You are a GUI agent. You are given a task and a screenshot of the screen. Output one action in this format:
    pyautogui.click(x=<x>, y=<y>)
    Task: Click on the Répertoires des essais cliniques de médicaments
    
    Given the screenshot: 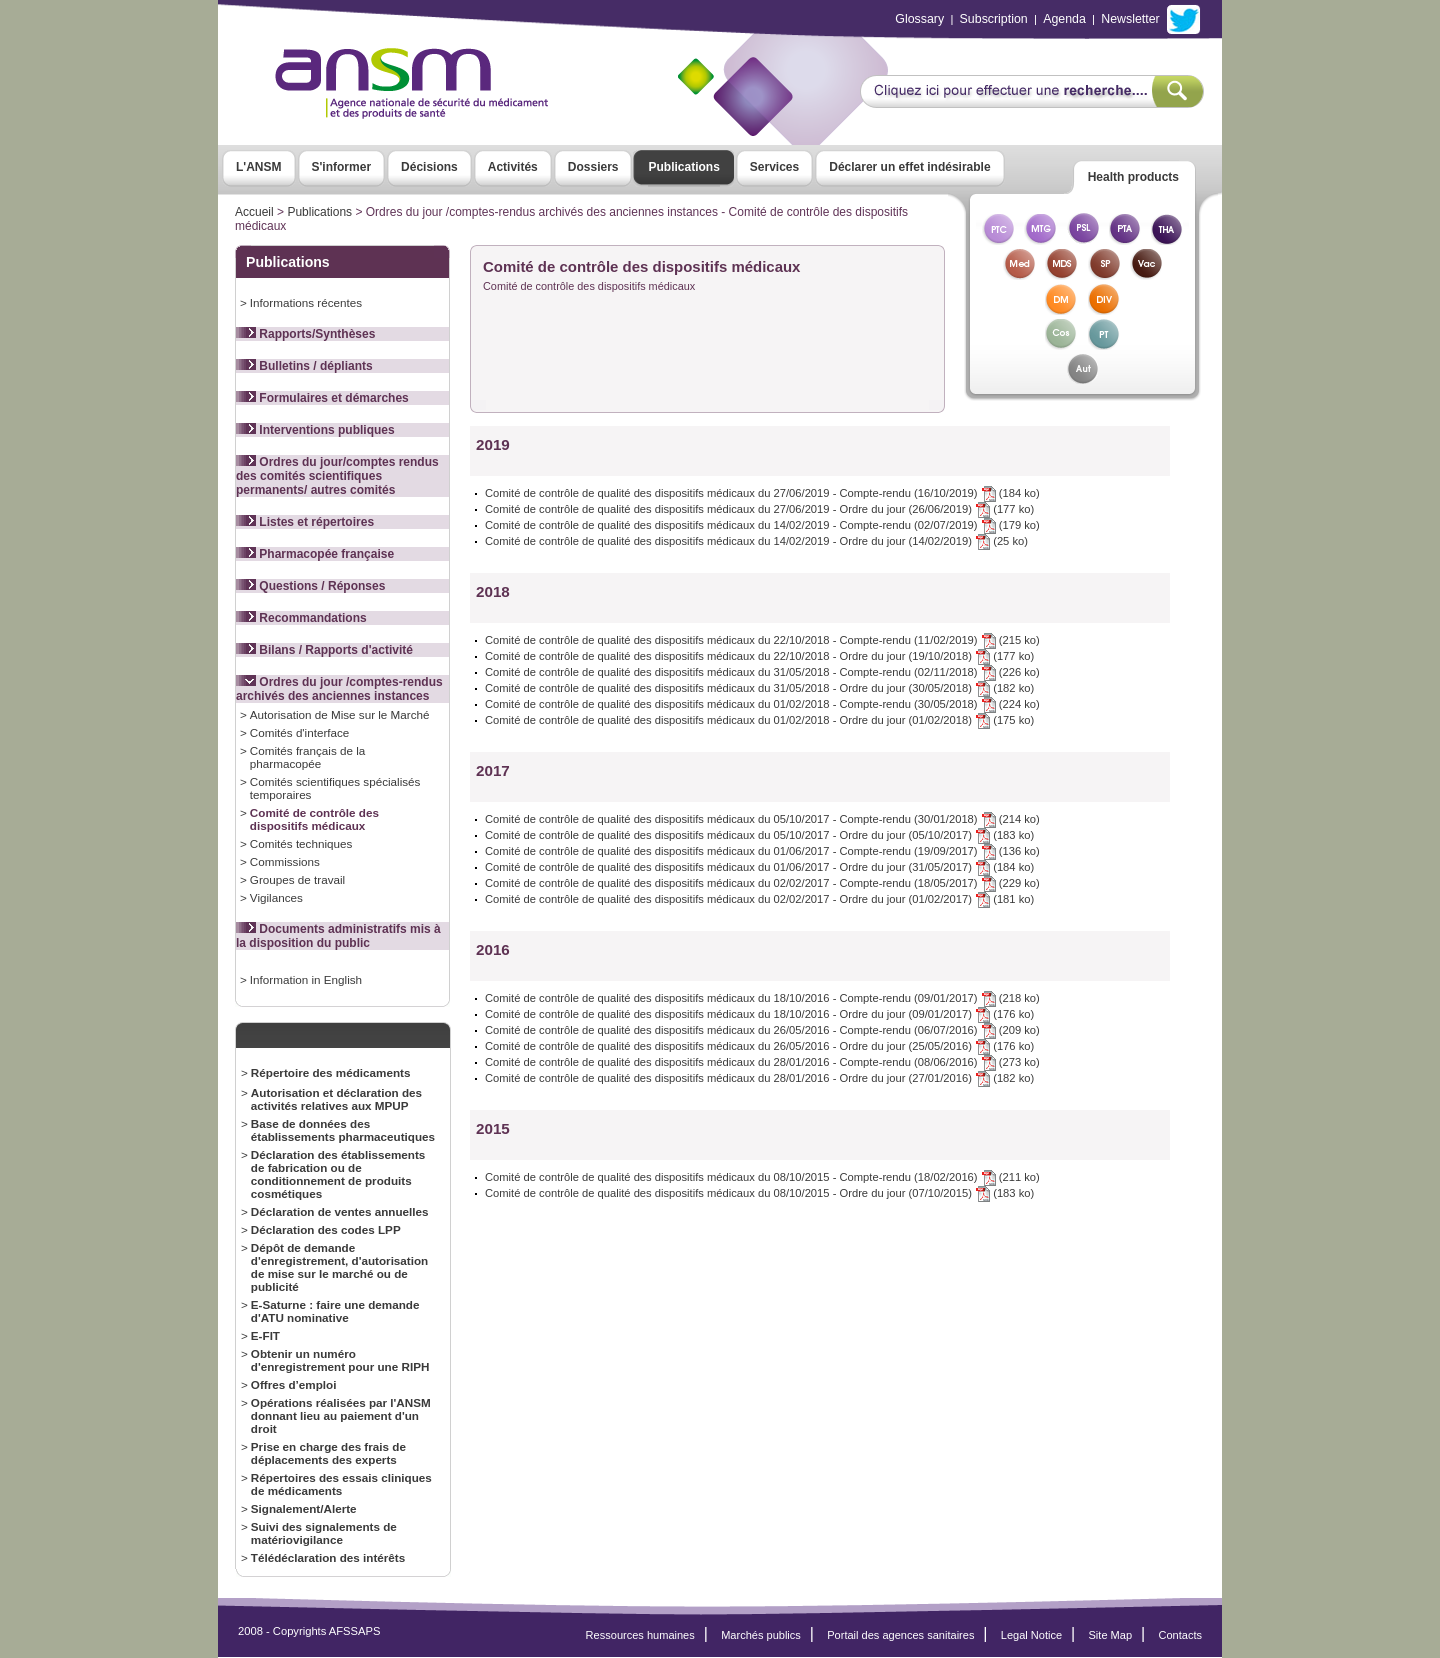 What is the action you would take?
    pyautogui.click(x=341, y=1484)
    